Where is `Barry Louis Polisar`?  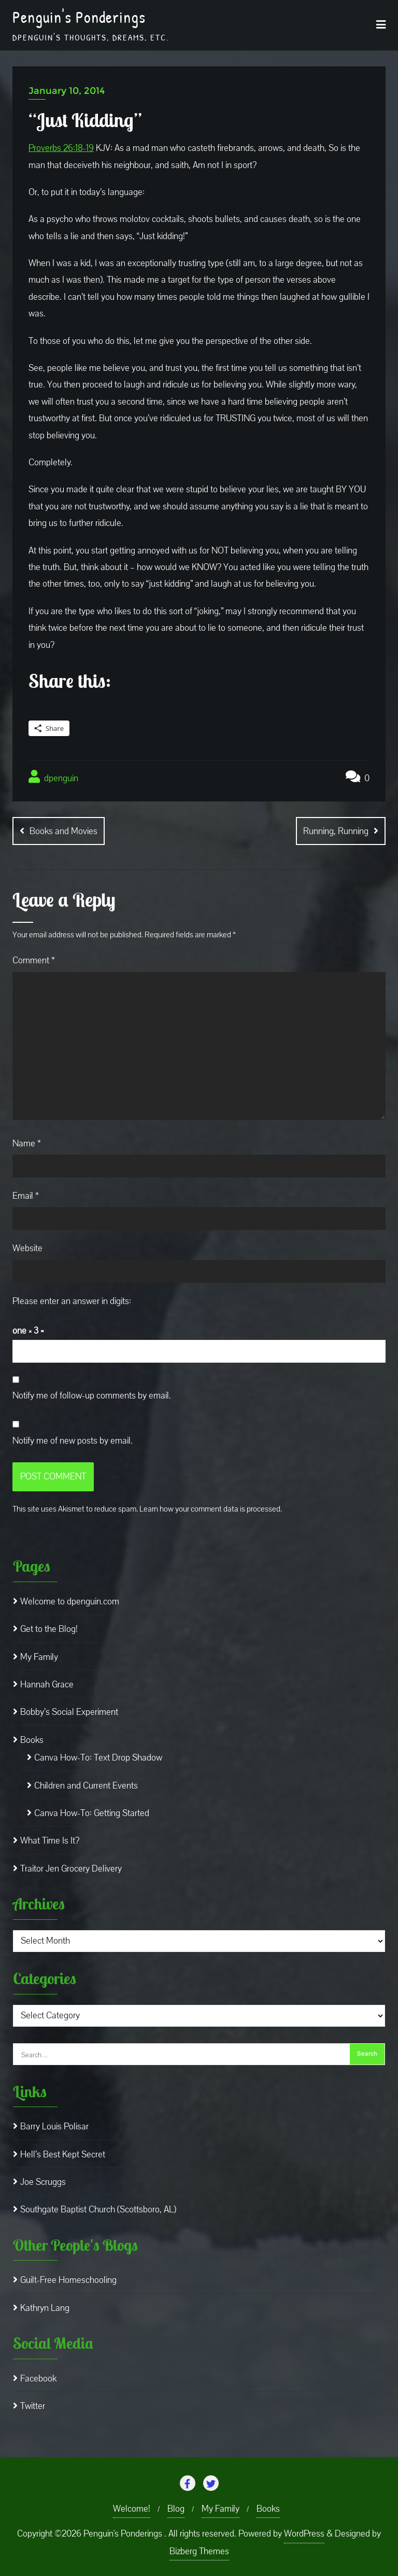 Barry Louis Polisar is located at coordinates (54, 2126).